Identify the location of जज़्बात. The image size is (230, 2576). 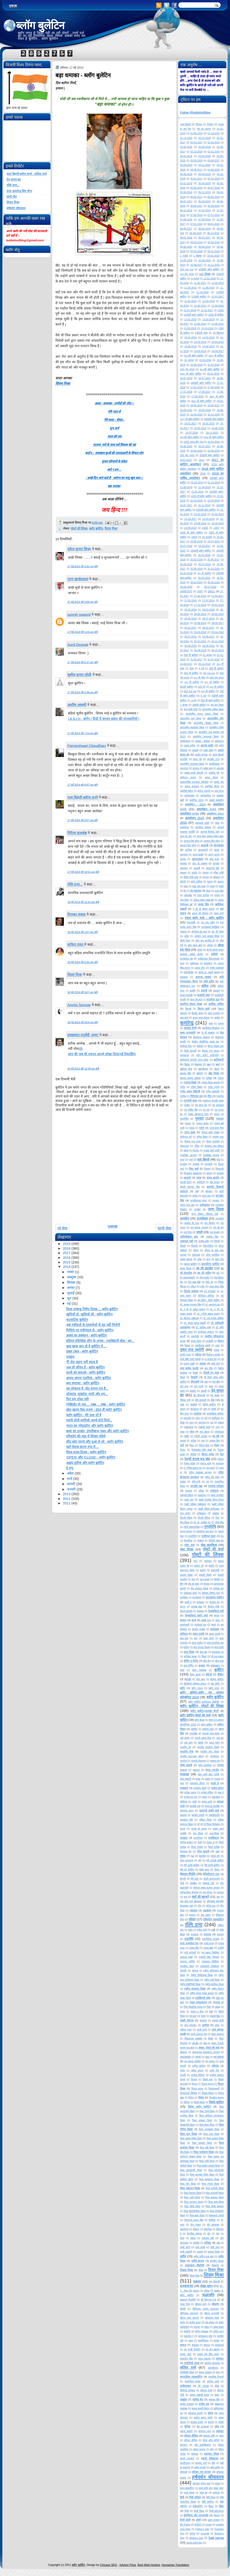
(215, 1200).